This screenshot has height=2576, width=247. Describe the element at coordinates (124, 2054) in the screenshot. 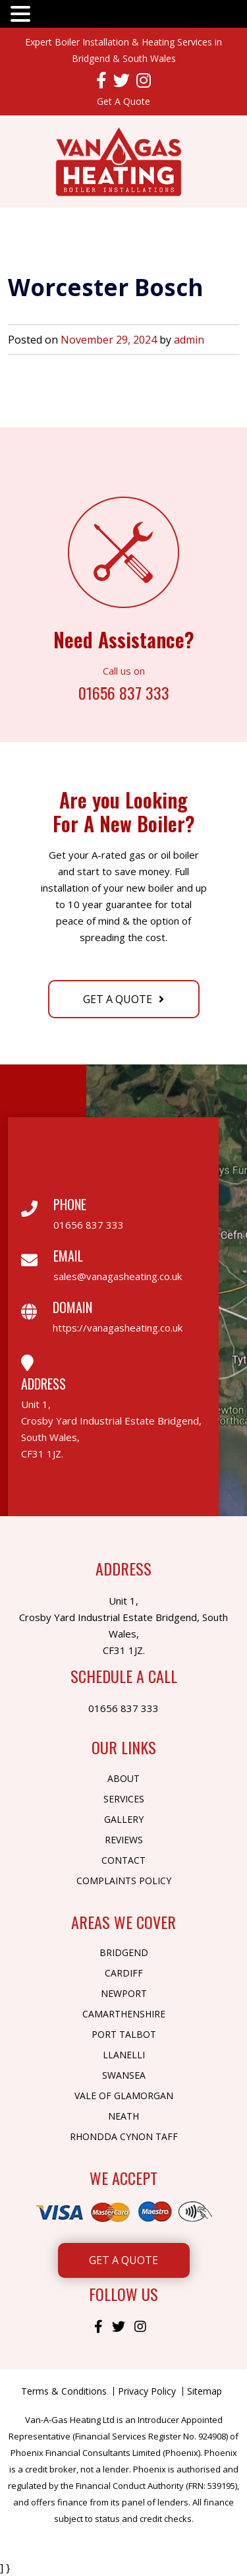

I see `Llanelli` at that location.